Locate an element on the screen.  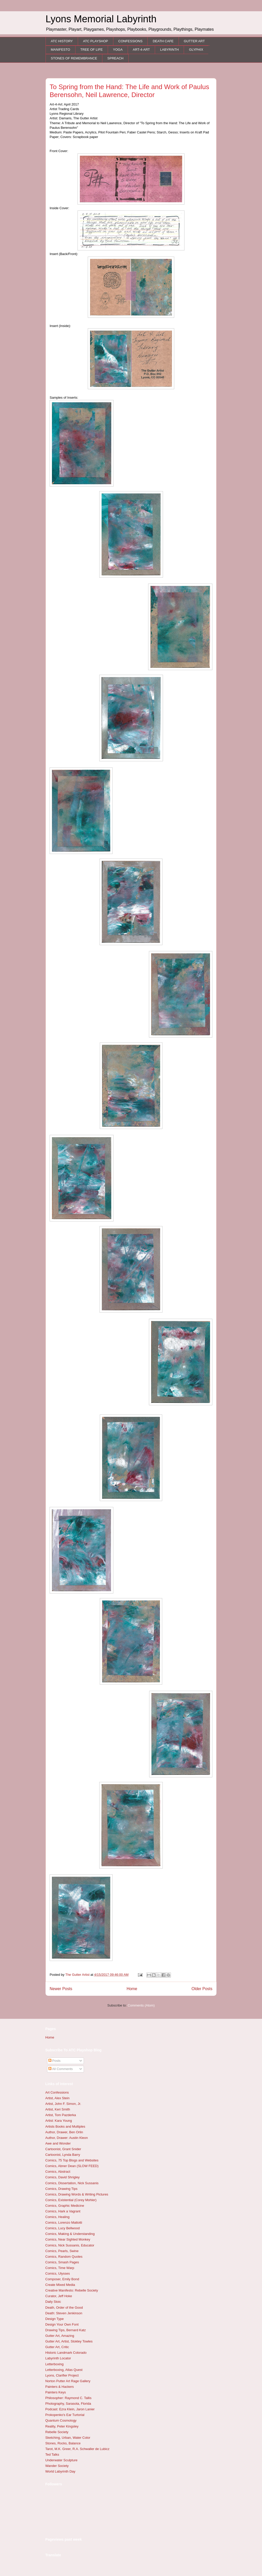
Comics, Ulysses is located at coordinates (57, 2273).